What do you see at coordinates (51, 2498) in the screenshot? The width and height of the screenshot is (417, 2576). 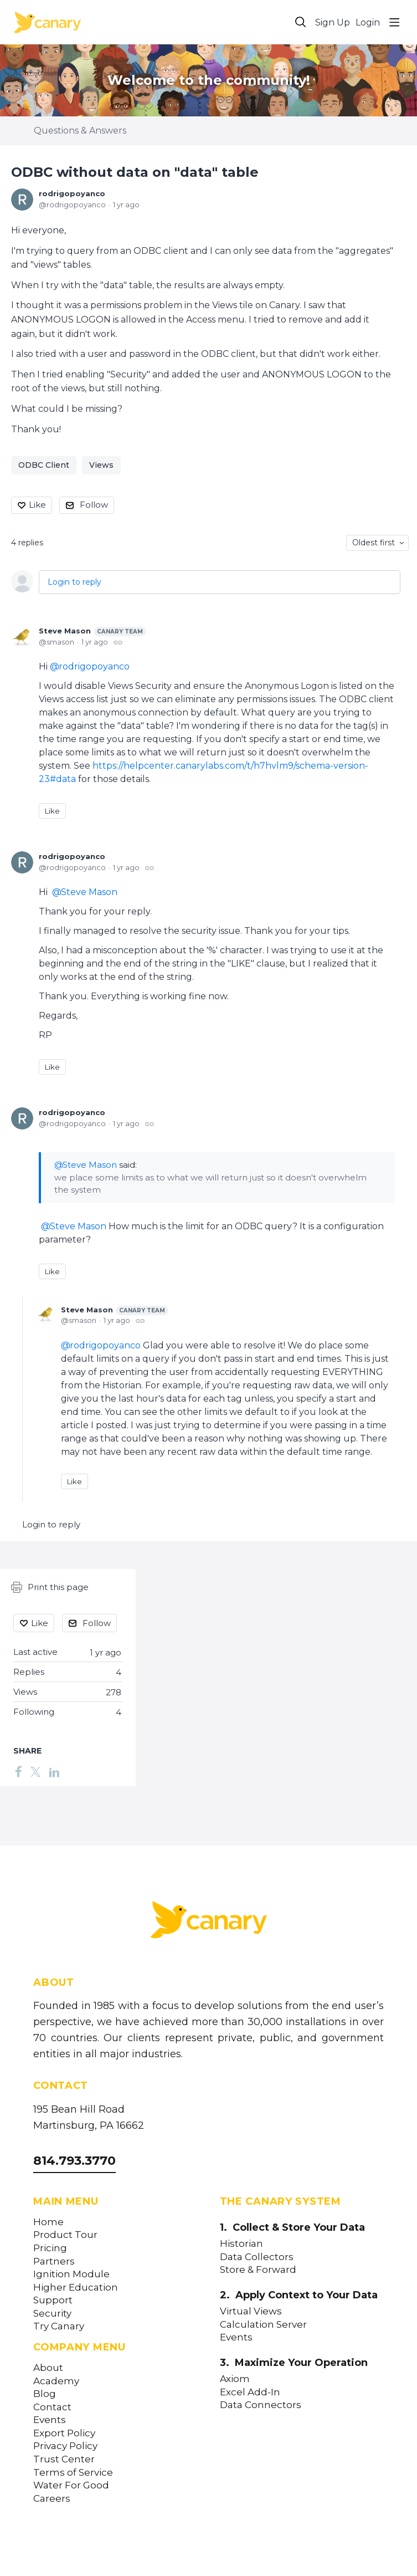 I see `Careers` at bounding box center [51, 2498].